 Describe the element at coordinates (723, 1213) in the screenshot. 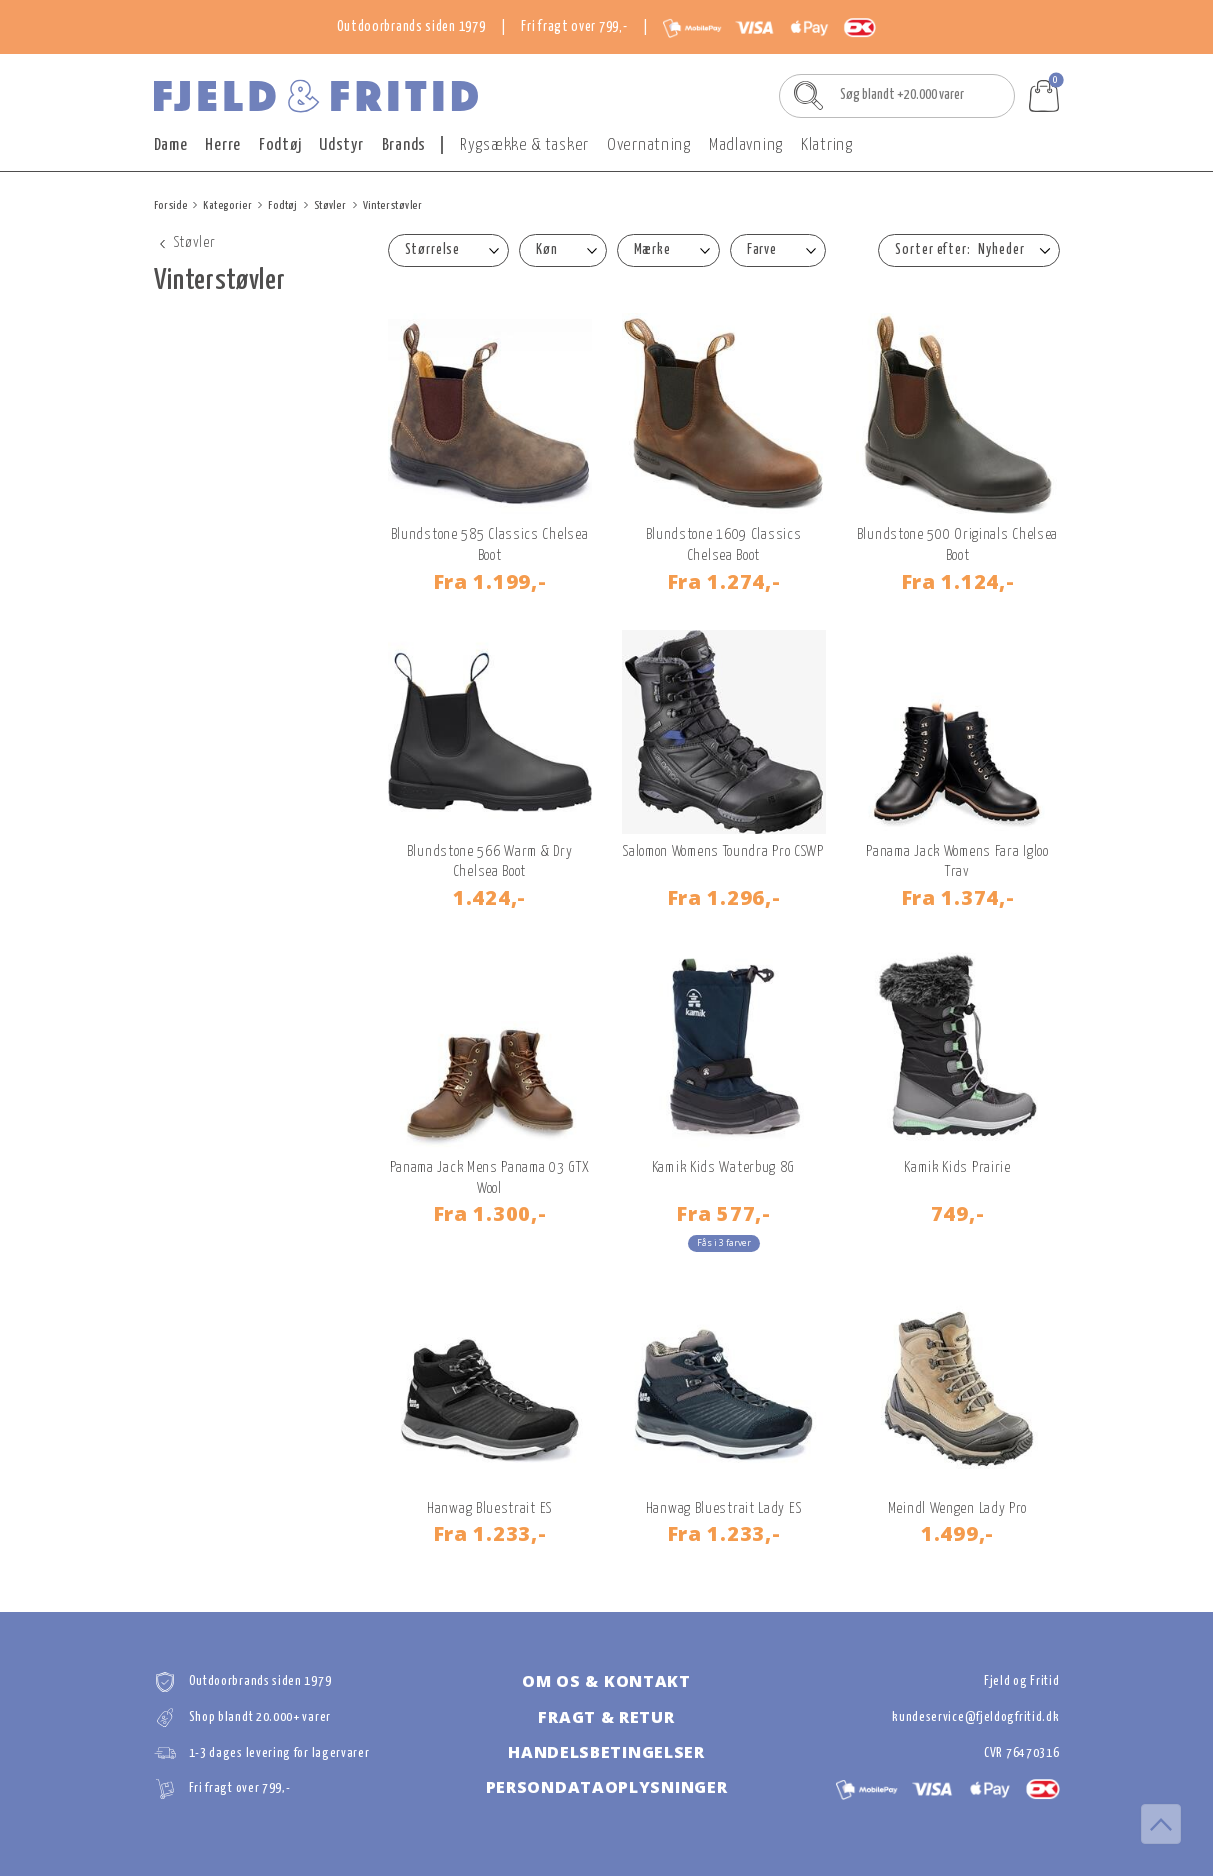

I see `577,-` at that location.